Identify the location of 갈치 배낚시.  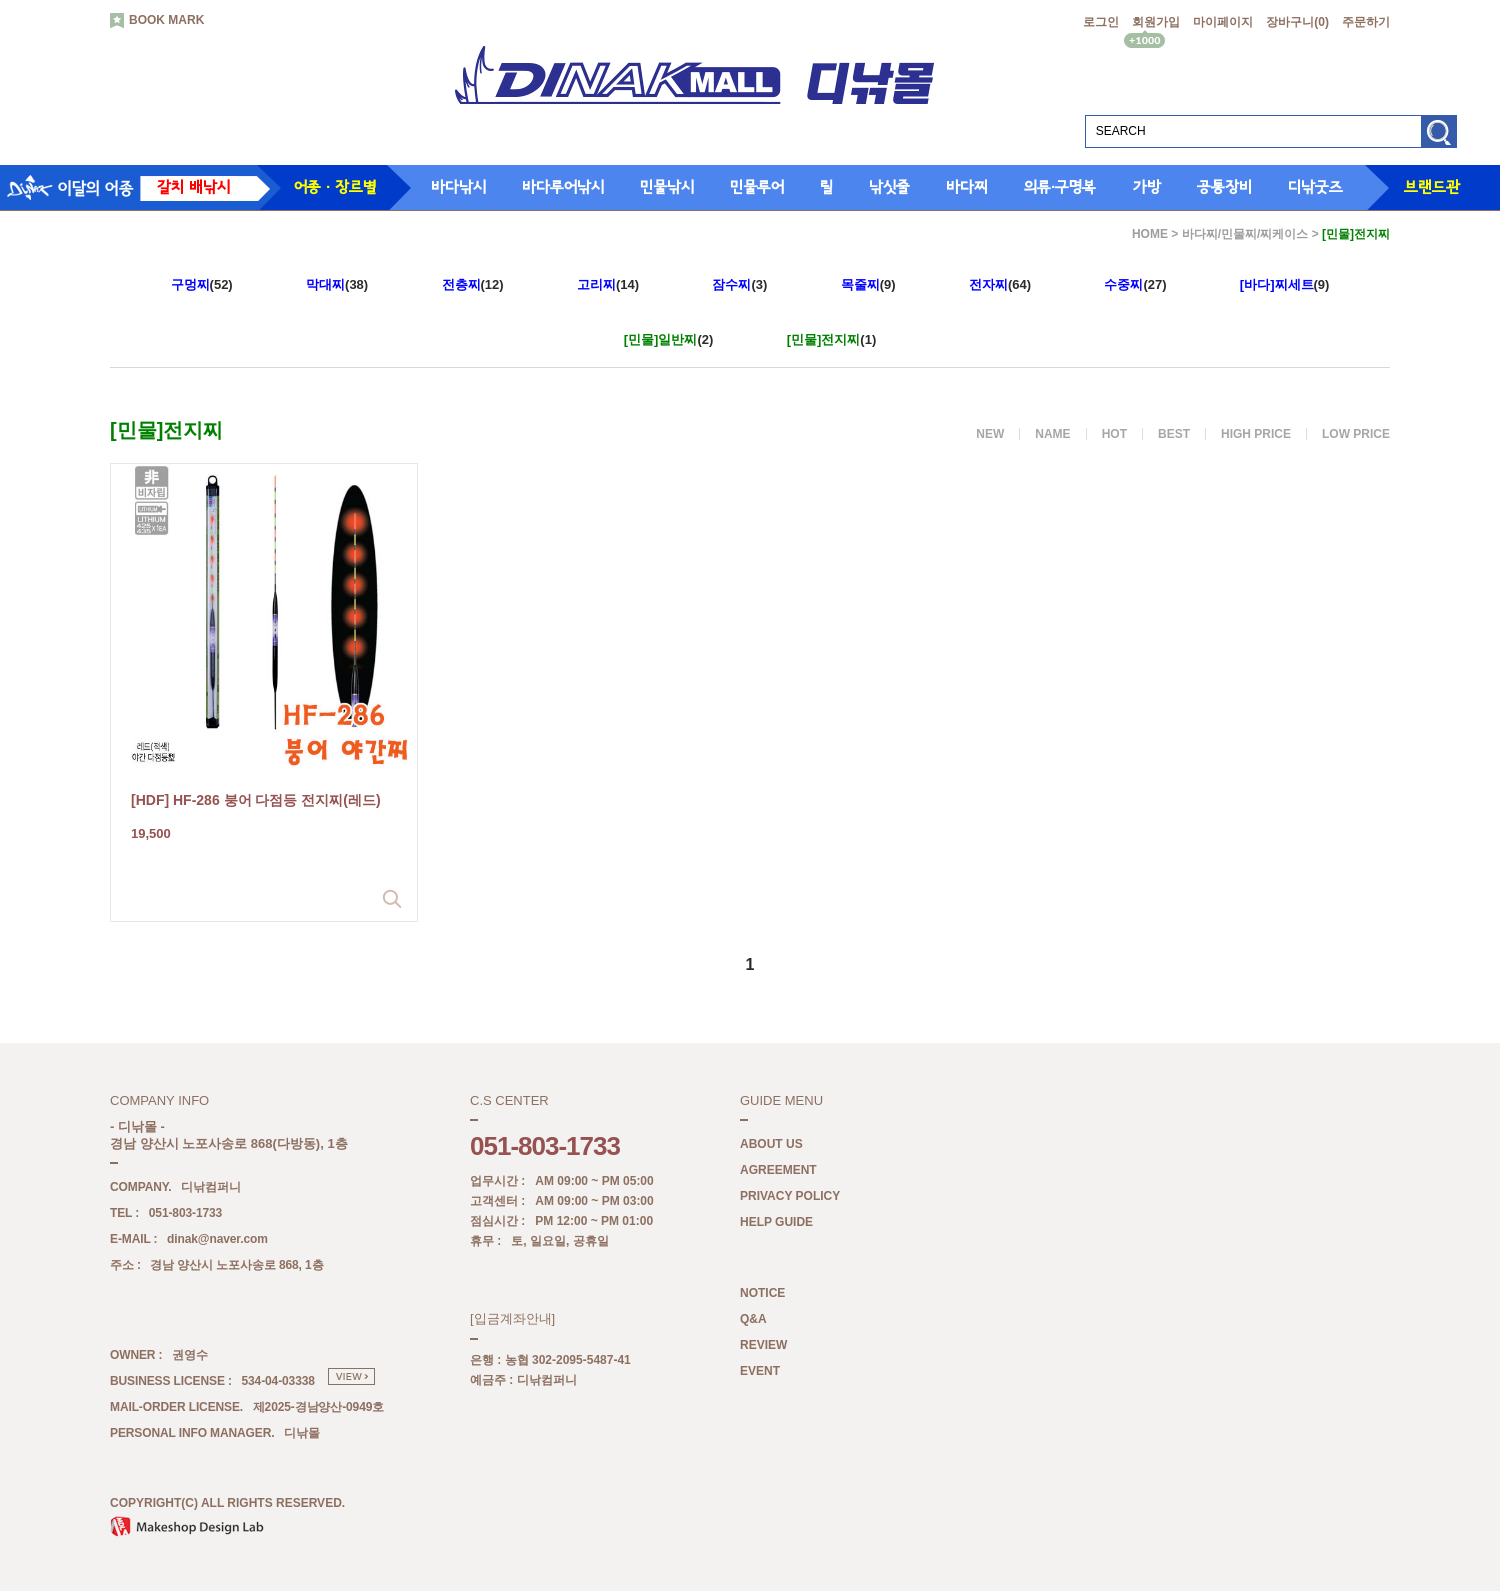
(193, 187).